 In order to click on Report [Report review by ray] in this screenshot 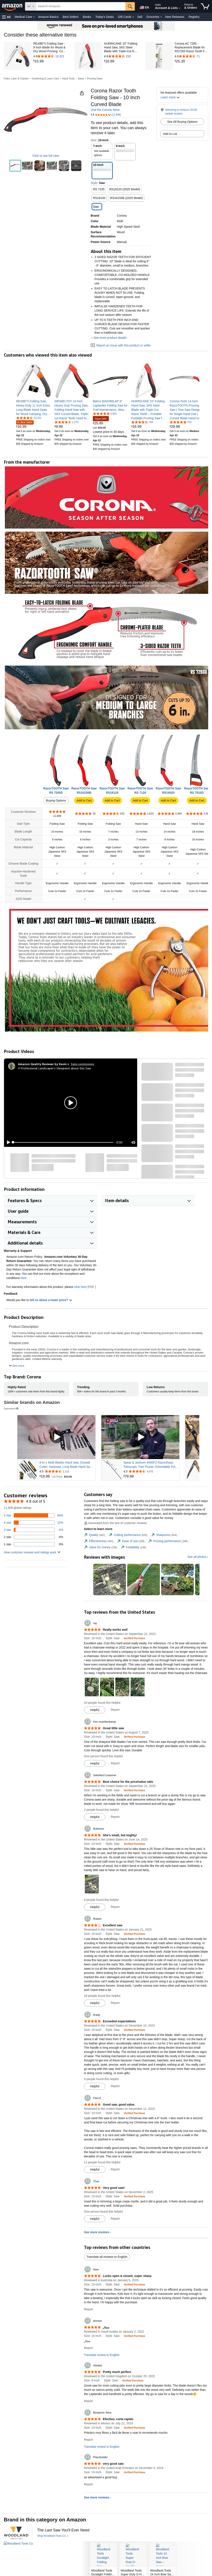, I will do `click(115, 1784)`.